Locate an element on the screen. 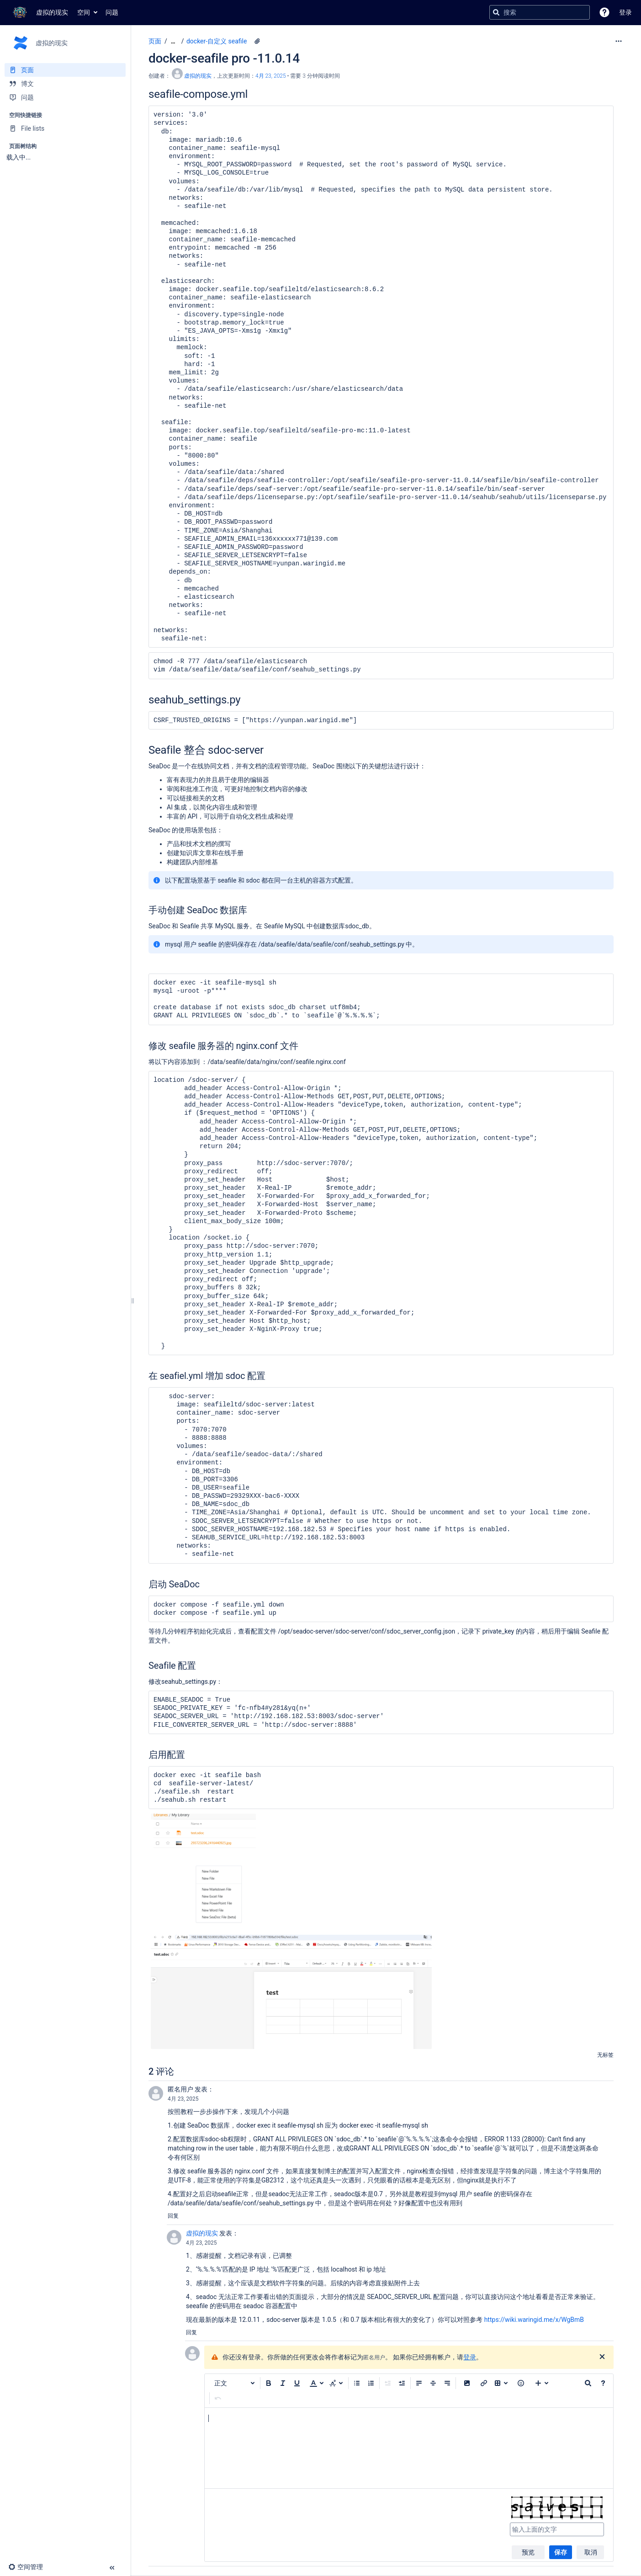 This screenshot has width=641, height=2576. [问题] is located at coordinates (65, 97).